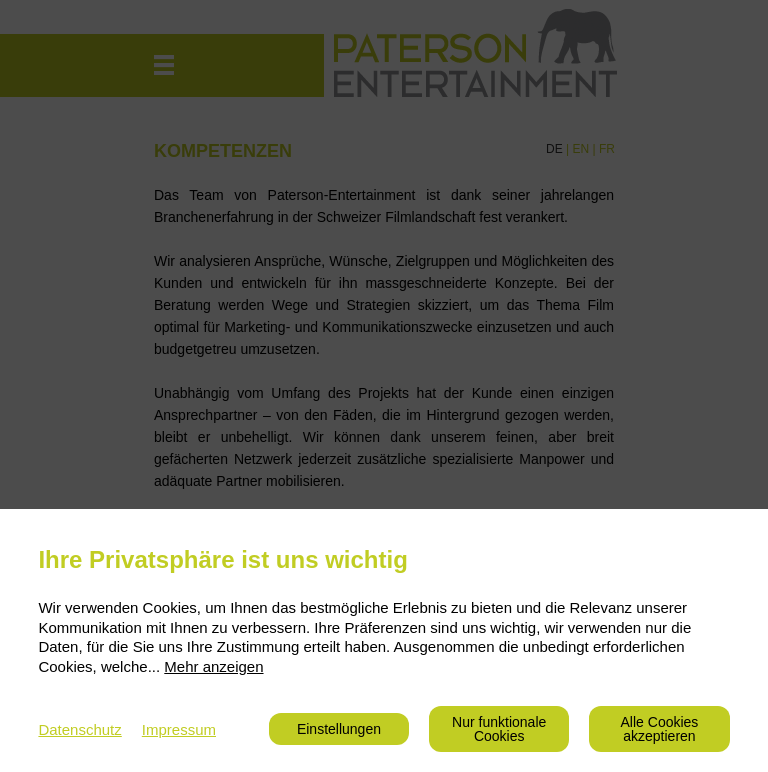 The width and height of the screenshot is (768, 772). What do you see at coordinates (339, 729) in the screenshot?
I see `Einstellungen` at bounding box center [339, 729].